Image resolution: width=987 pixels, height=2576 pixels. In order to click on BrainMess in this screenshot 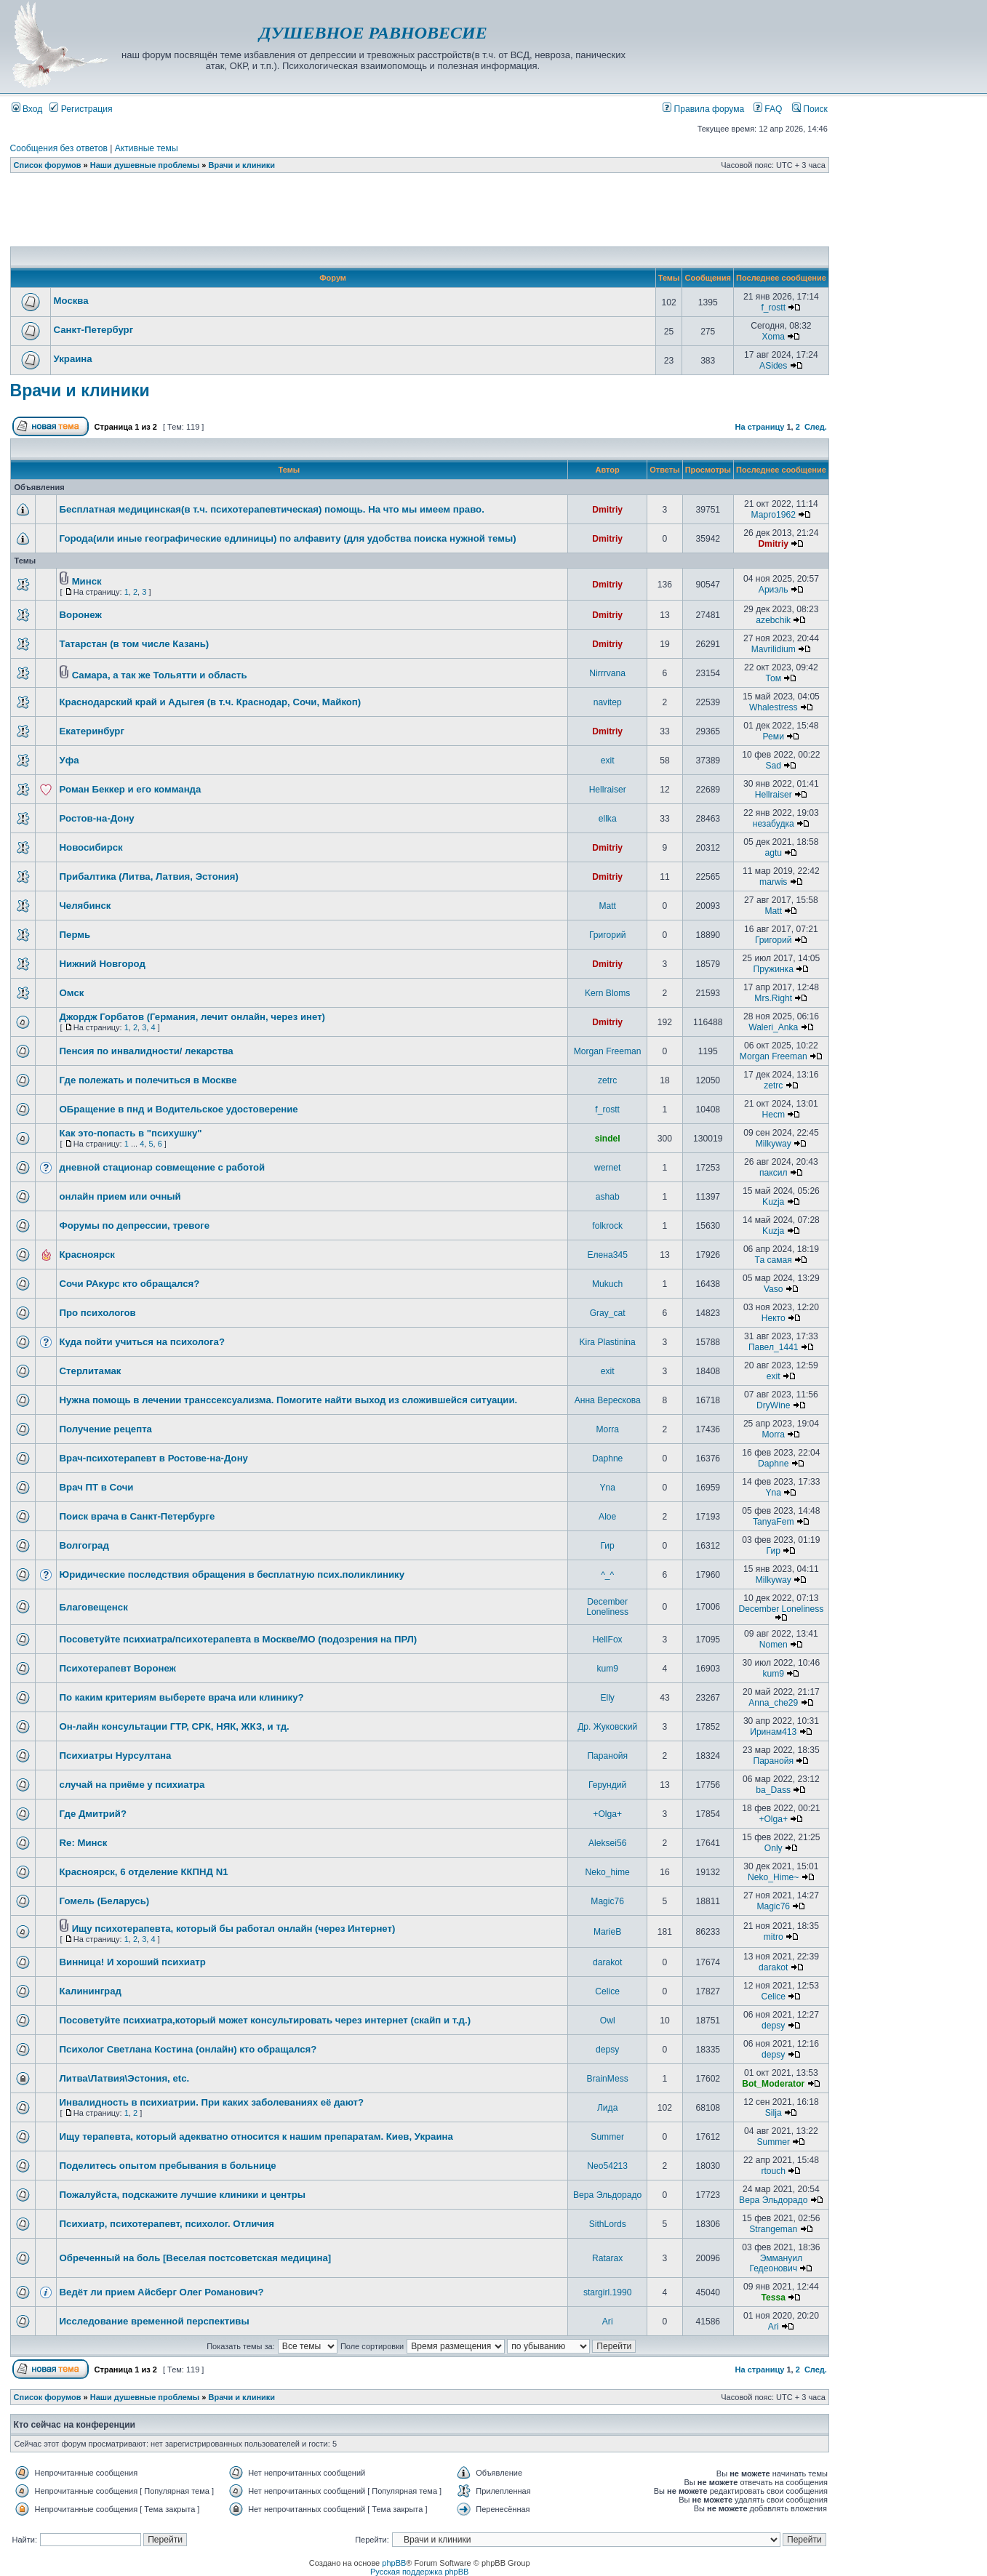, I will do `click(607, 2079)`.